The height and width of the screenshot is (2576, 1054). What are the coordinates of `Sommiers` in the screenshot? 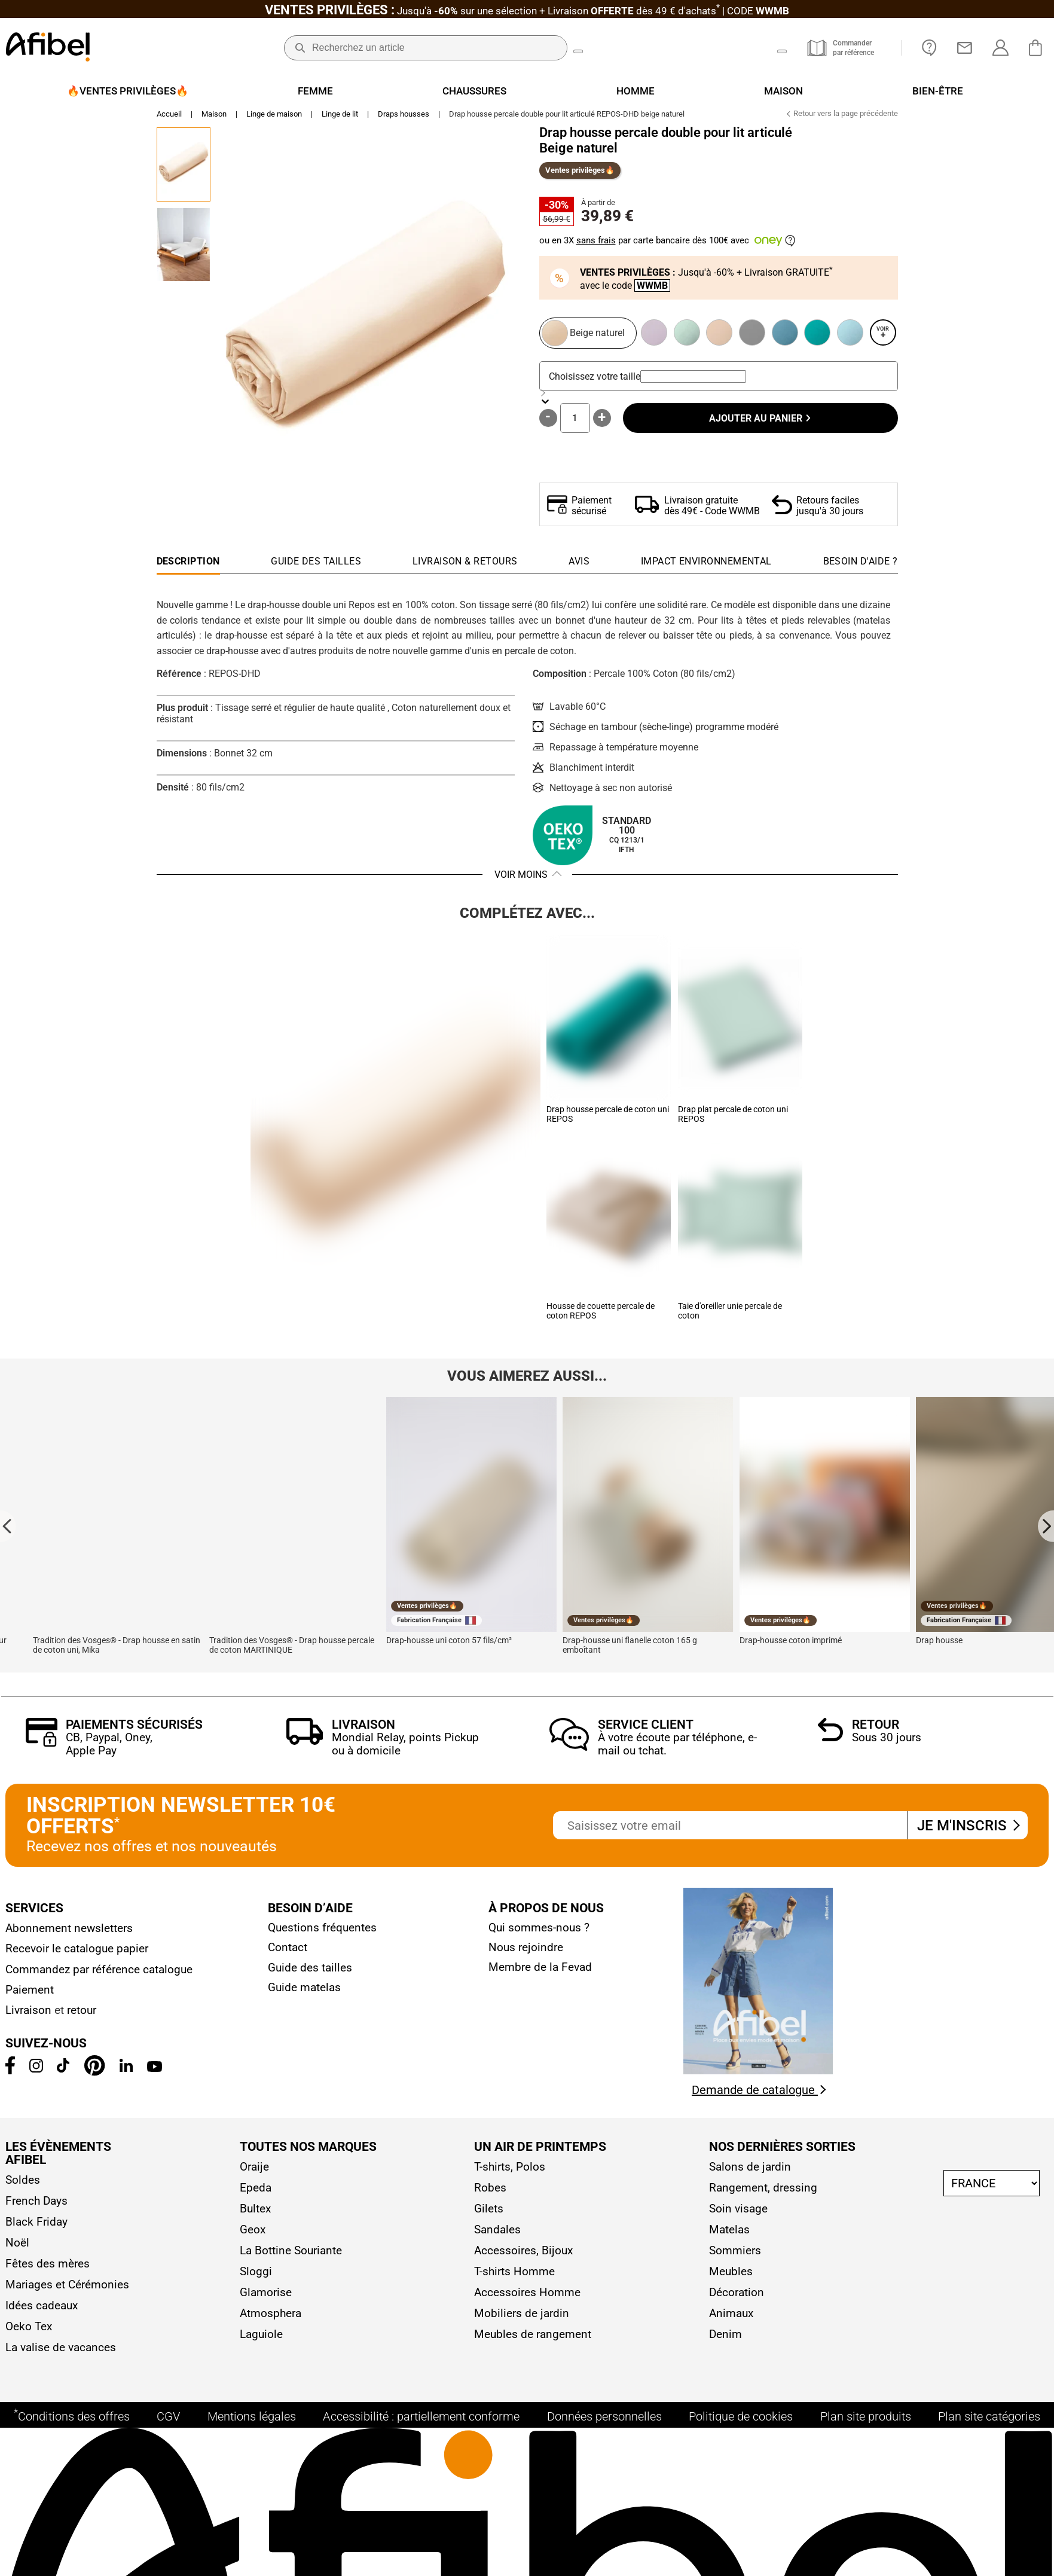 It's located at (735, 2254).